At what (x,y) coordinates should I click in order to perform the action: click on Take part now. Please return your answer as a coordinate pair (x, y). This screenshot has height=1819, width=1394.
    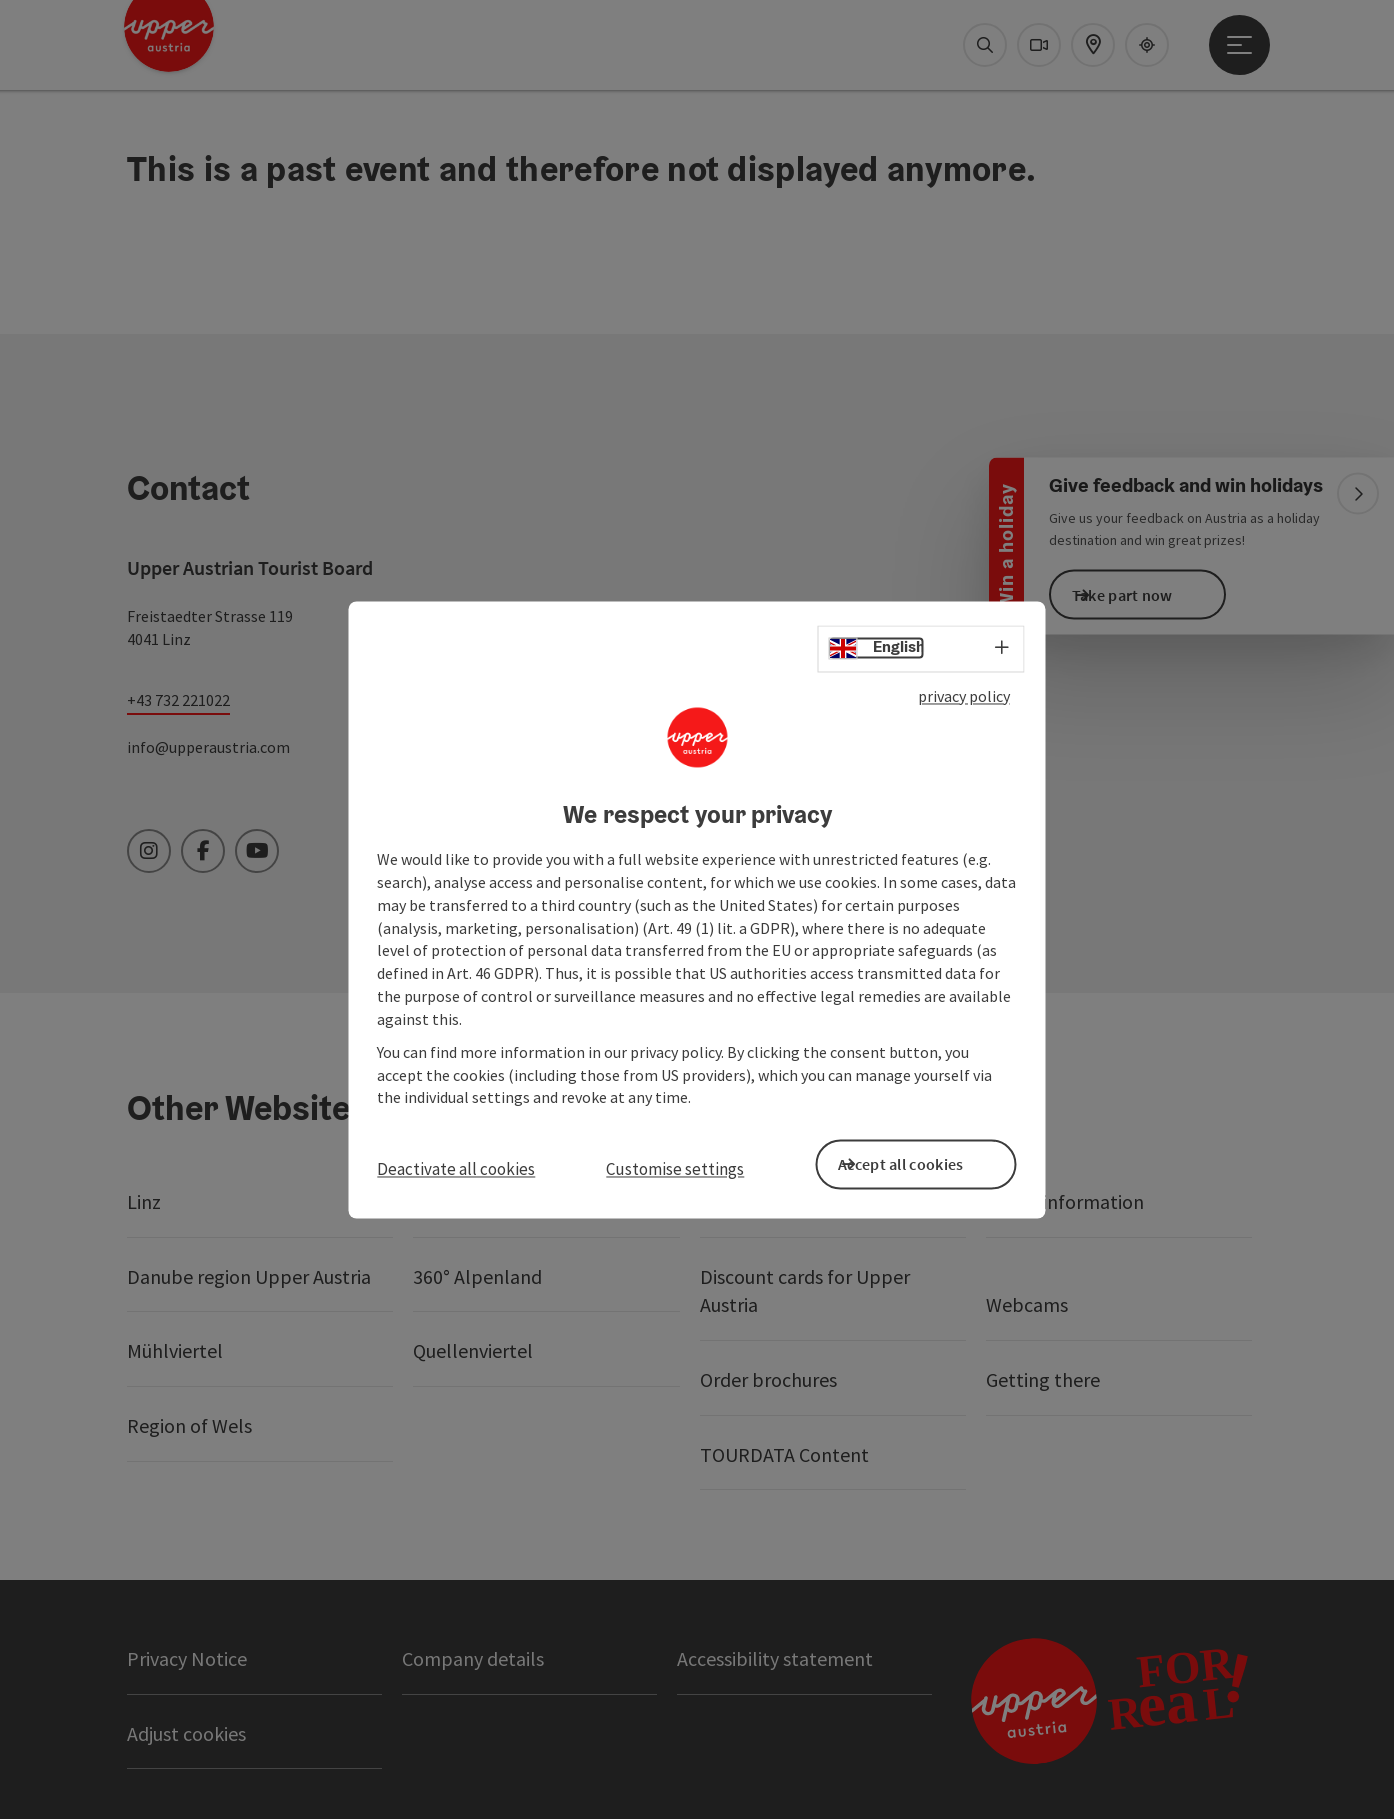
    Looking at the image, I should click on (1152, 594).